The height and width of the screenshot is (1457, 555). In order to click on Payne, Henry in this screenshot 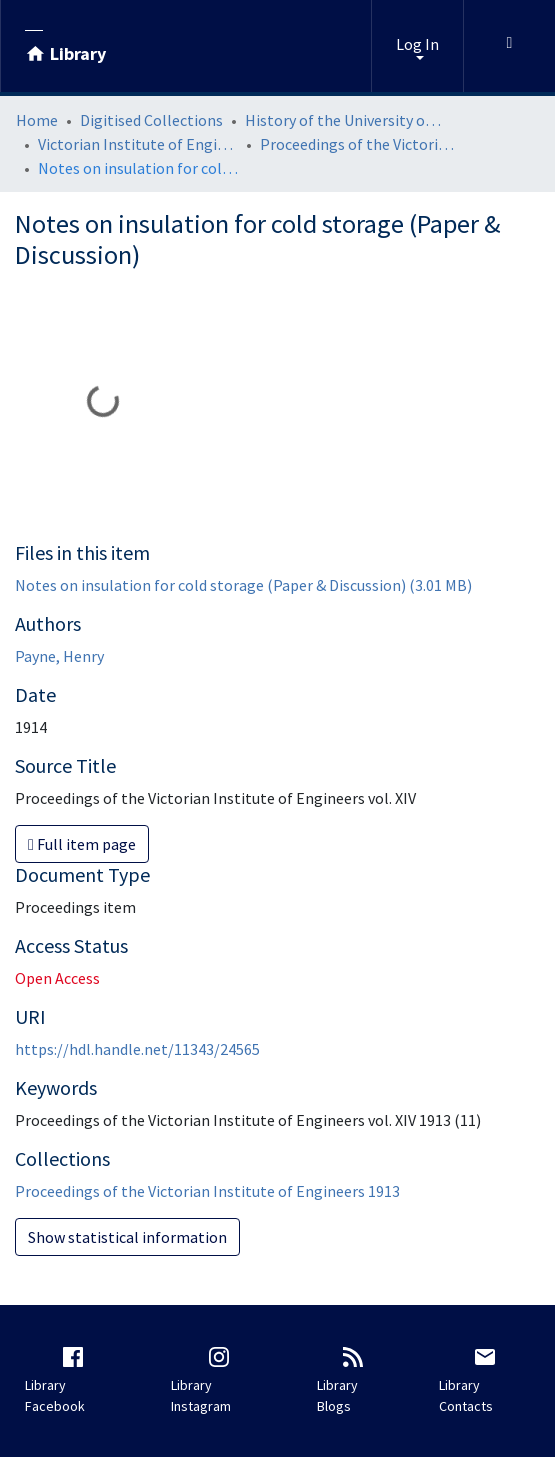, I will do `click(59, 656)`.